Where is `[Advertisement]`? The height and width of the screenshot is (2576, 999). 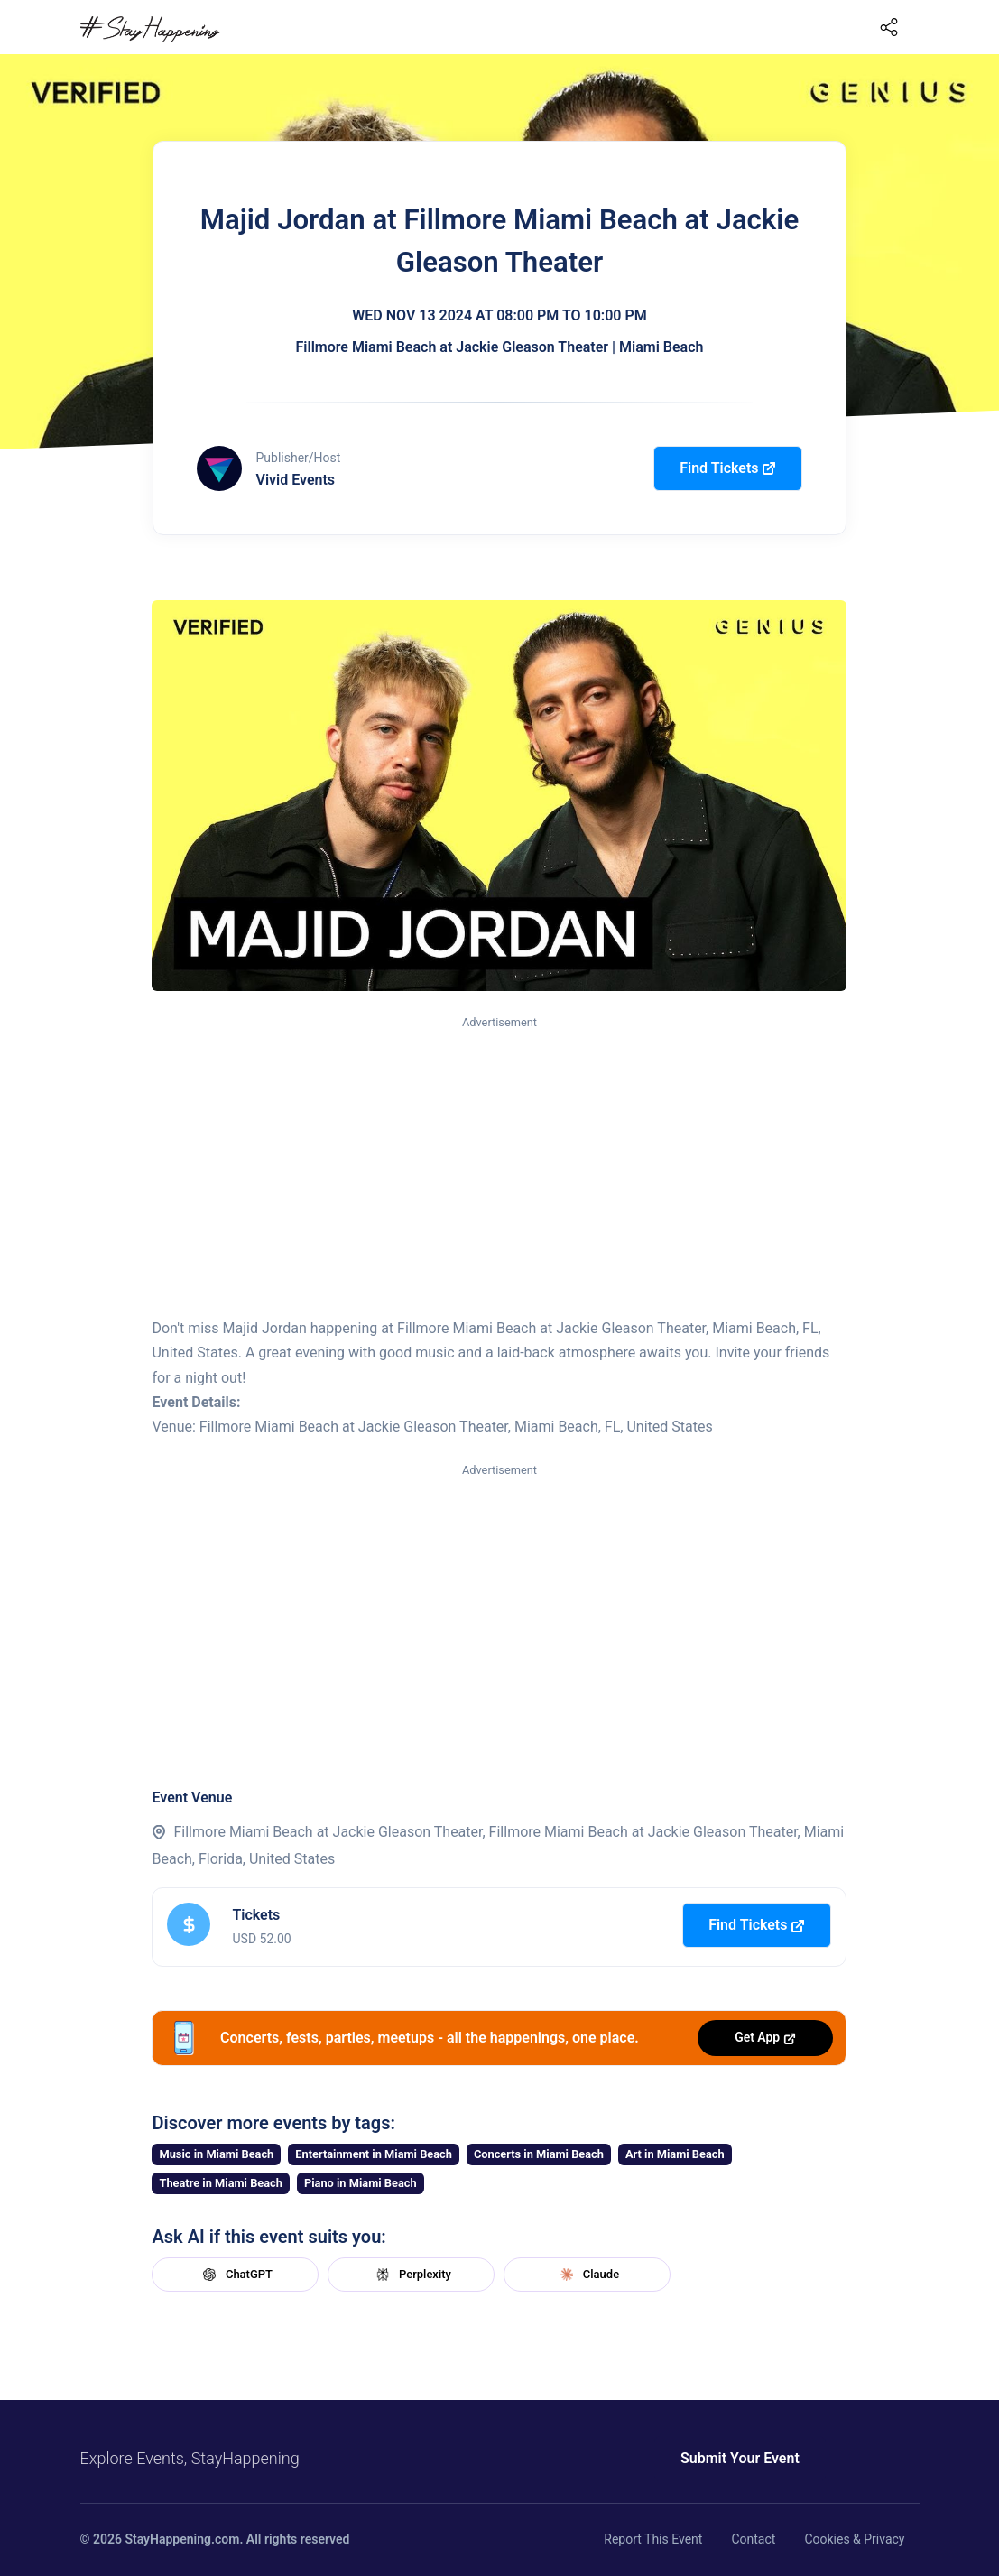
[Advertisement] is located at coordinates (499, 1168).